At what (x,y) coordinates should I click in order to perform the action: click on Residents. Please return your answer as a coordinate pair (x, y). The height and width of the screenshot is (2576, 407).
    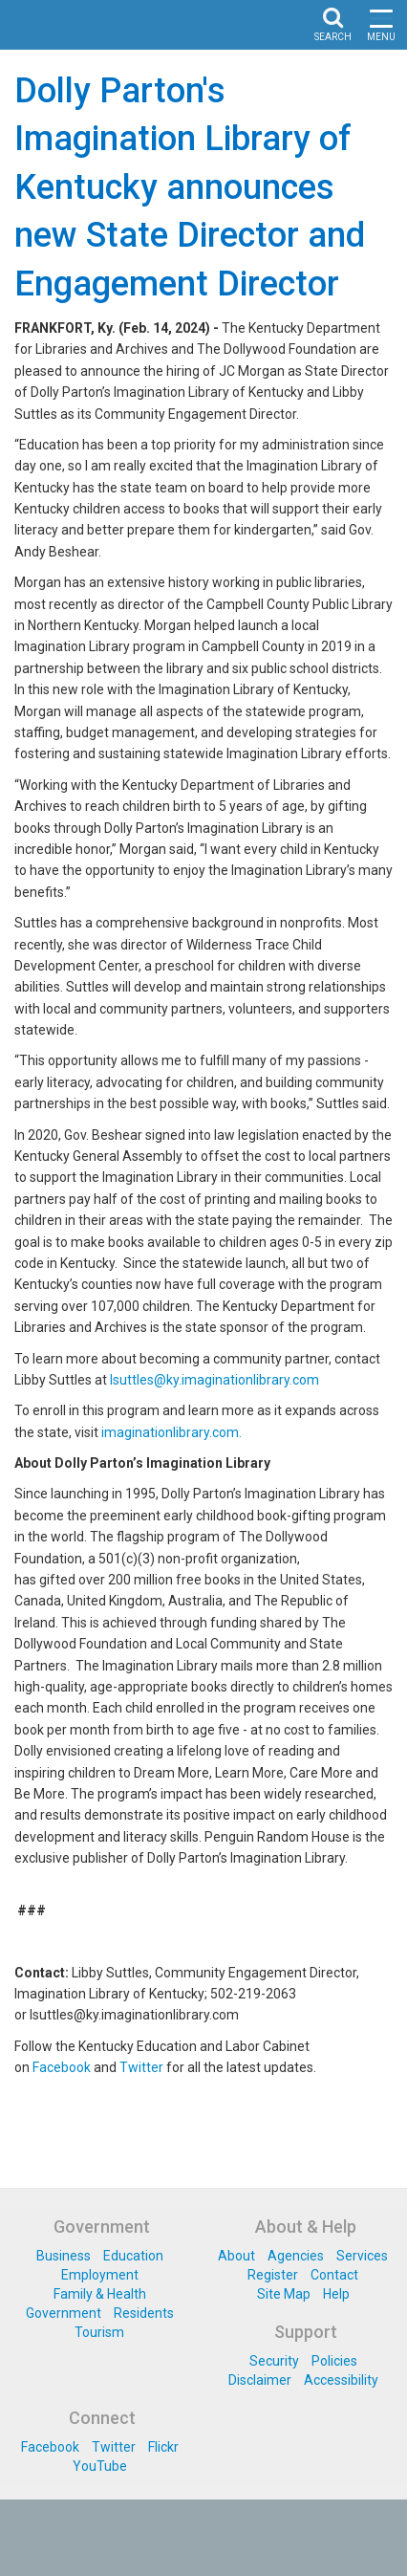
    Looking at the image, I should click on (144, 2313).